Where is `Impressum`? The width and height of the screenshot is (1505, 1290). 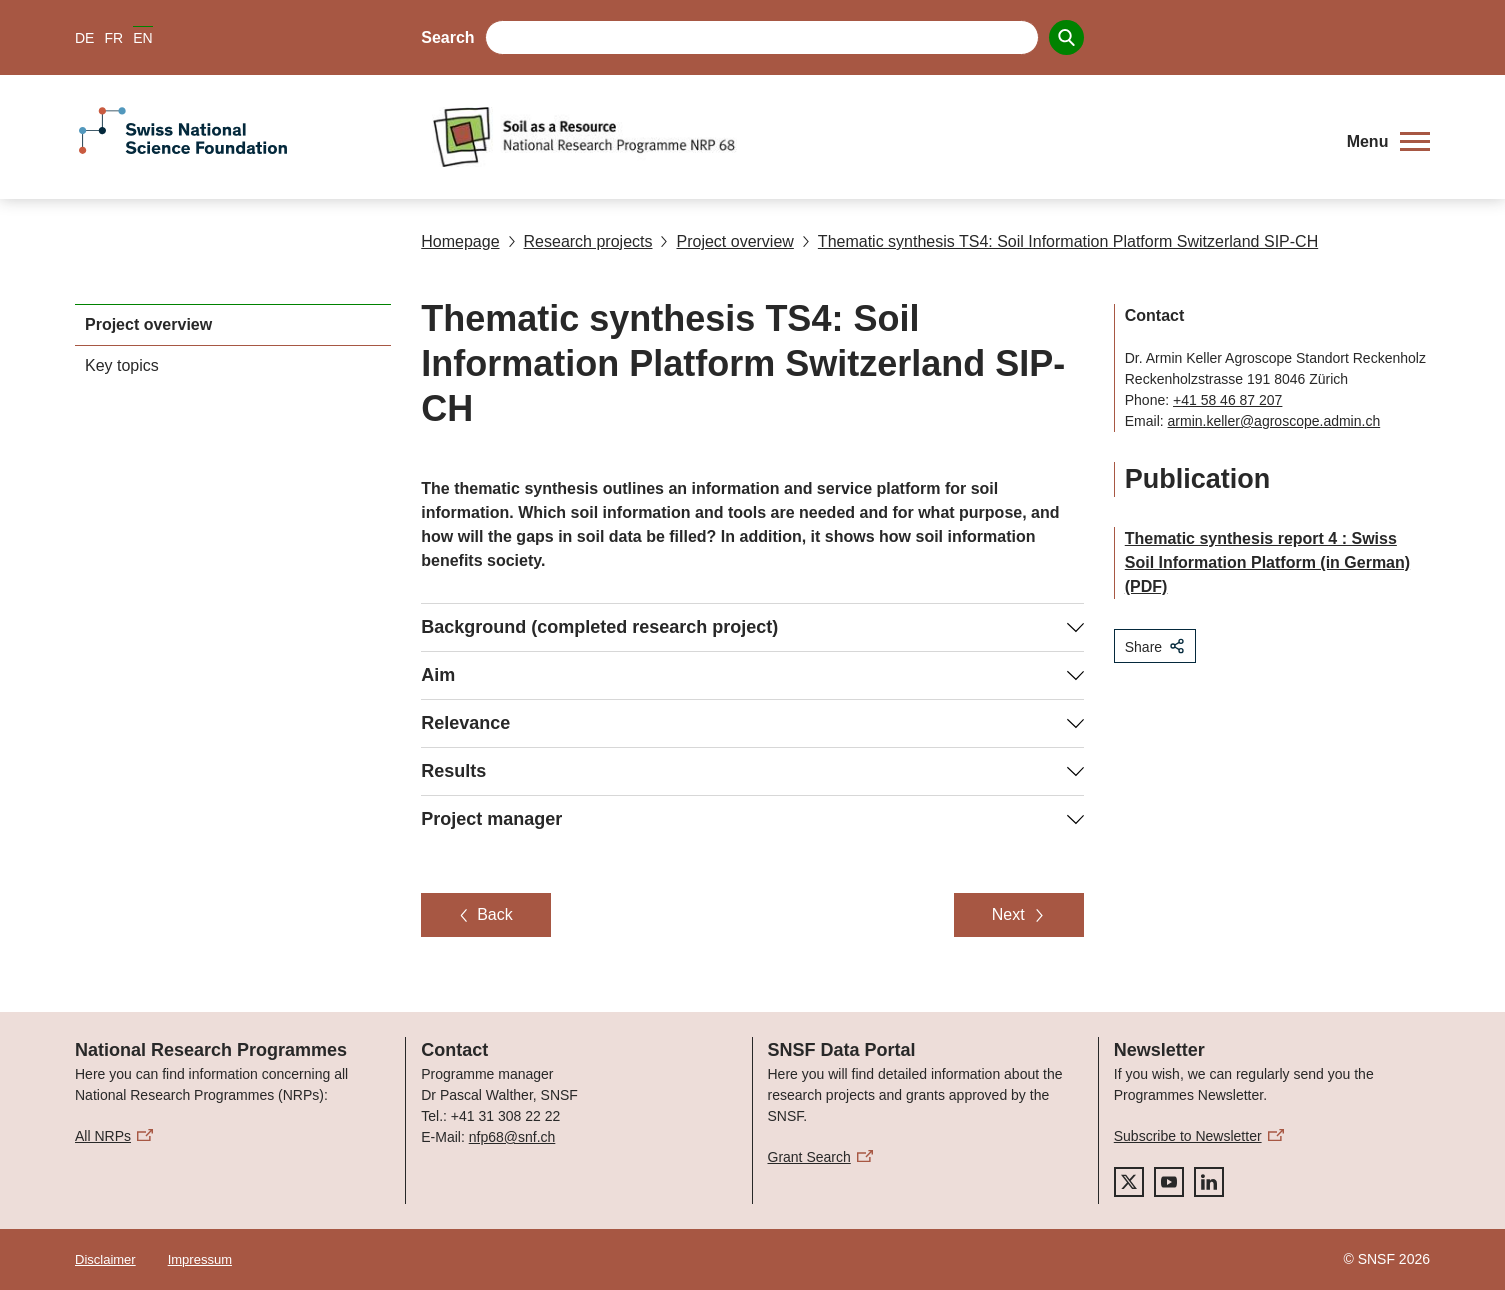 Impressum is located at coordinates (200, 1259).